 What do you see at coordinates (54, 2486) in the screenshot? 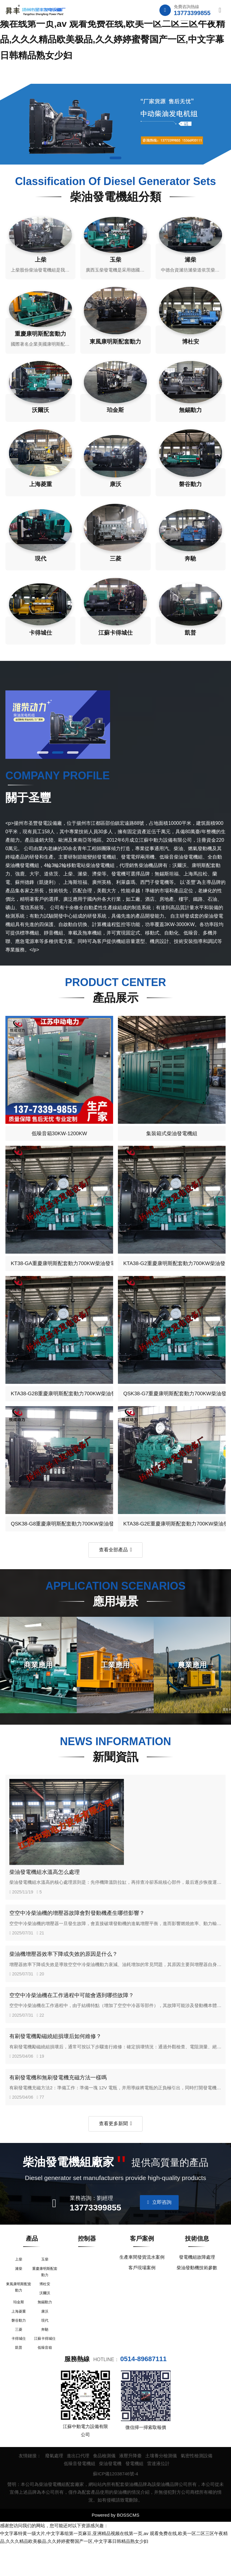
I see `廢氣處理` at bounding box center [54, 2486].